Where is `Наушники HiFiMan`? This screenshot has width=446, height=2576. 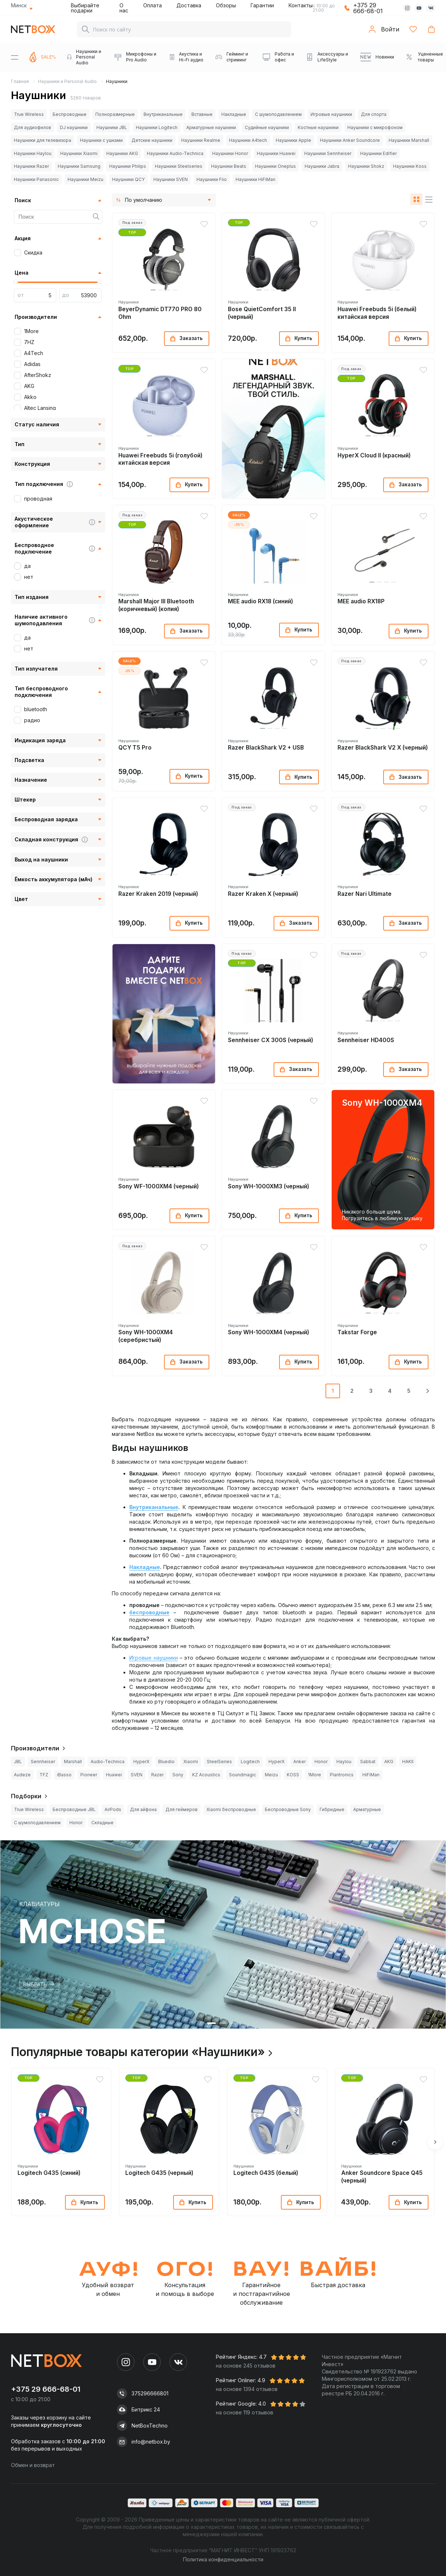 Наушники HiFiMan is located at coordinates (255, 179).